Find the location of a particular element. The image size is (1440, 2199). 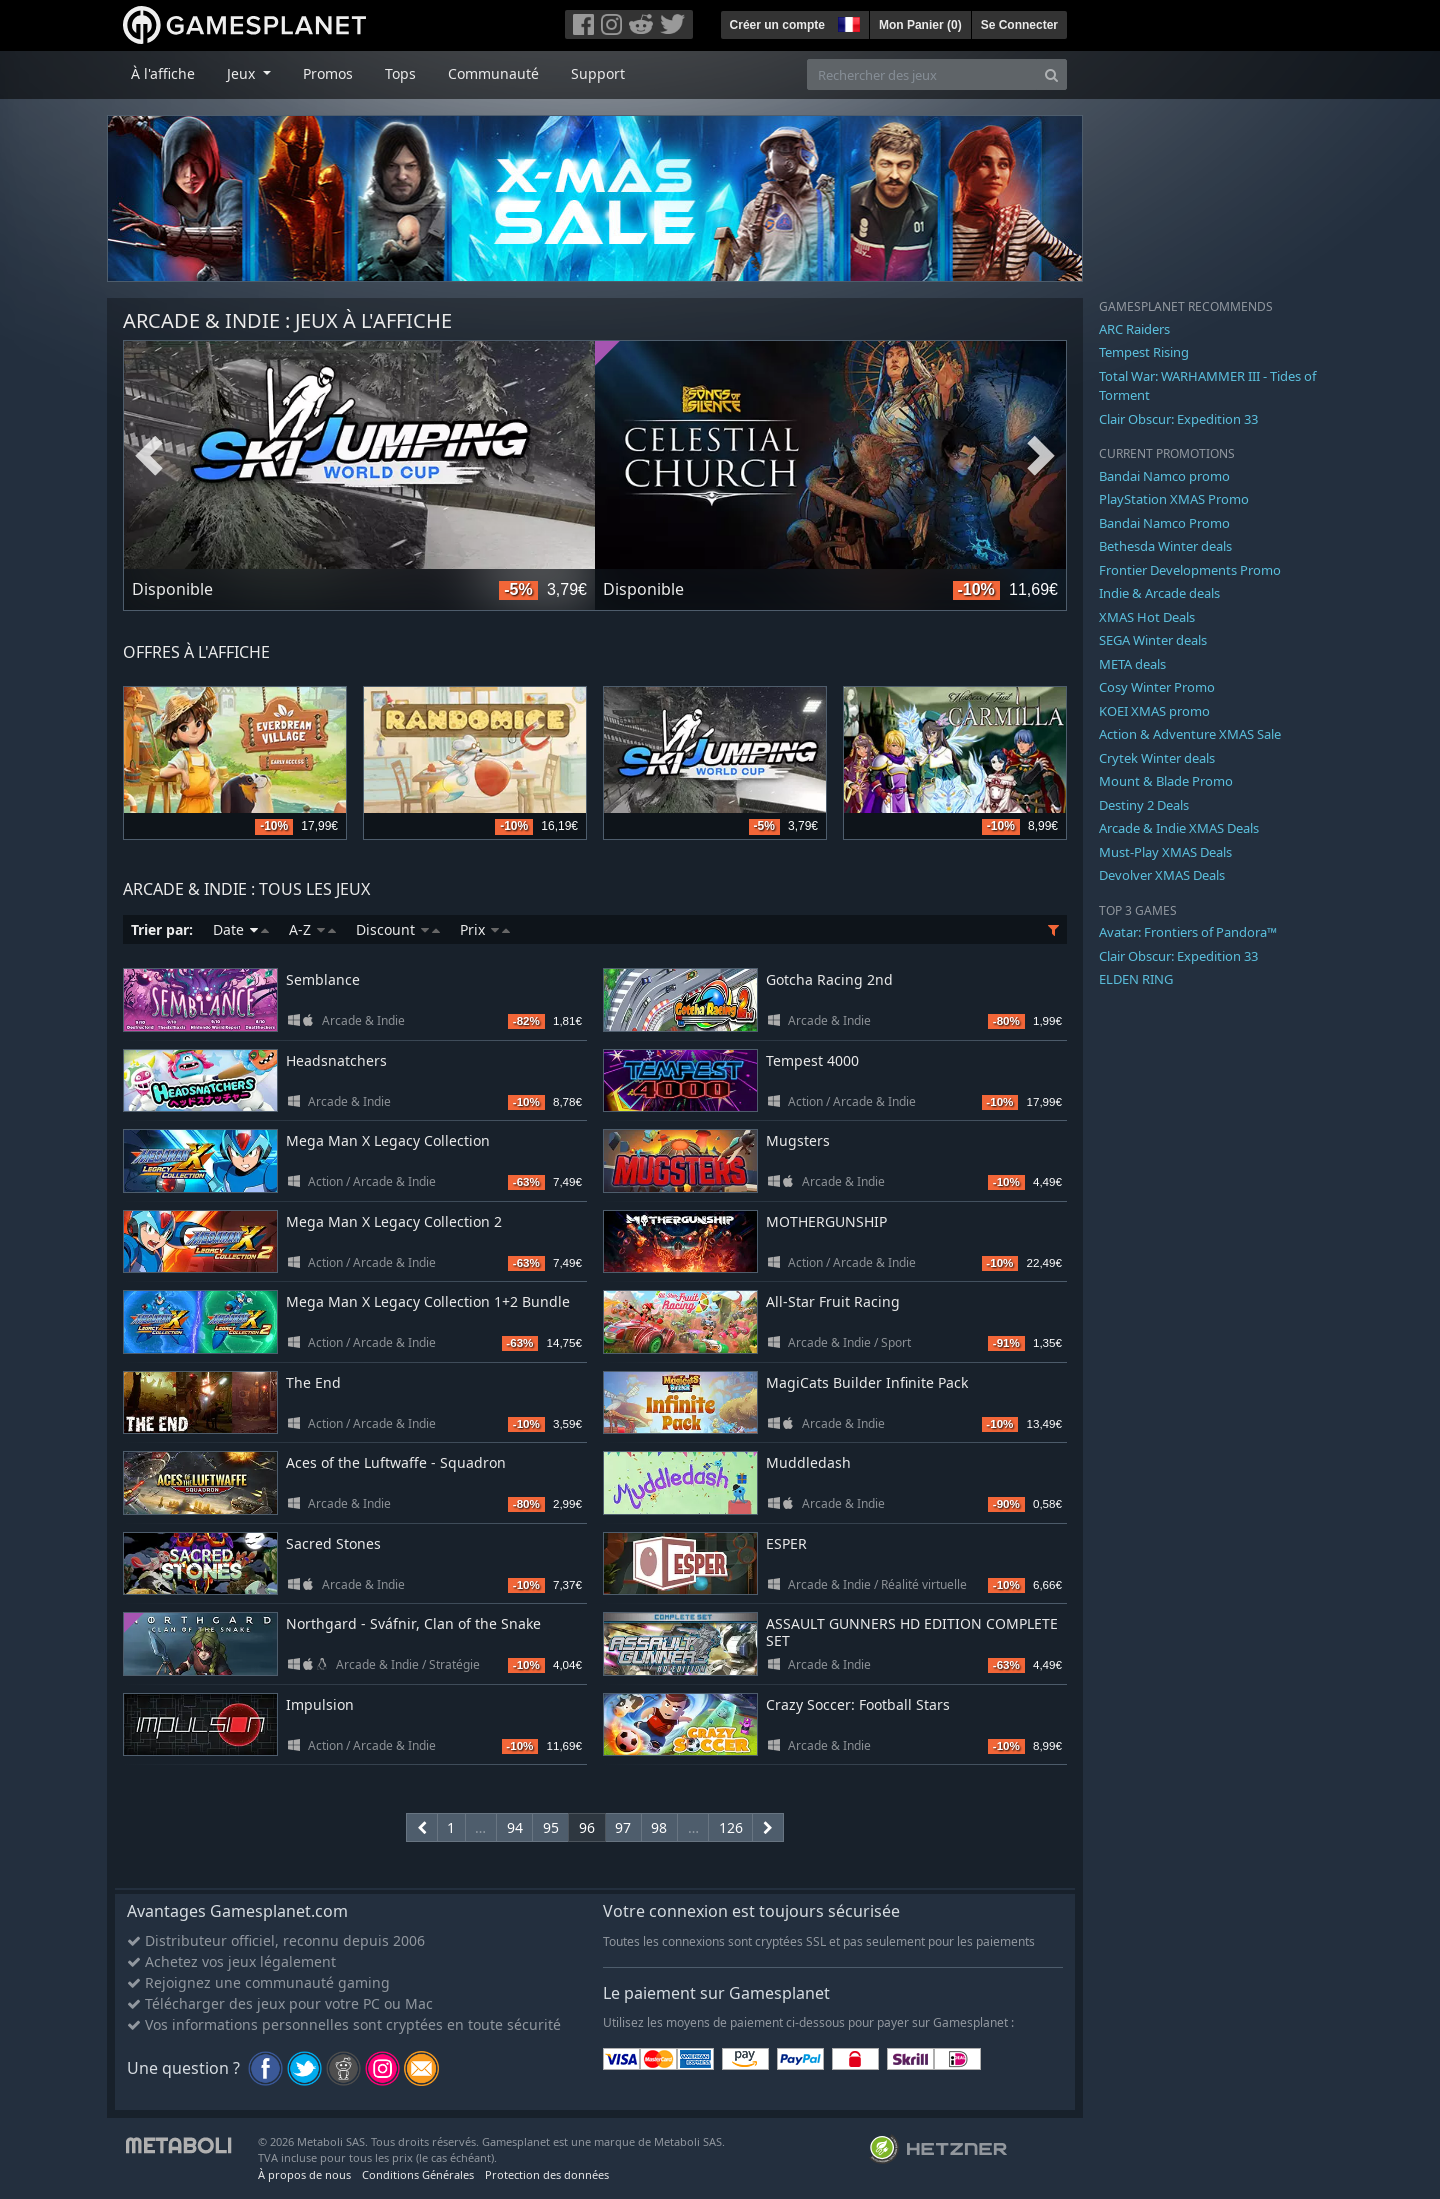

Clair Obscur: Expedition 33 is located at coordinates (1178, 419).